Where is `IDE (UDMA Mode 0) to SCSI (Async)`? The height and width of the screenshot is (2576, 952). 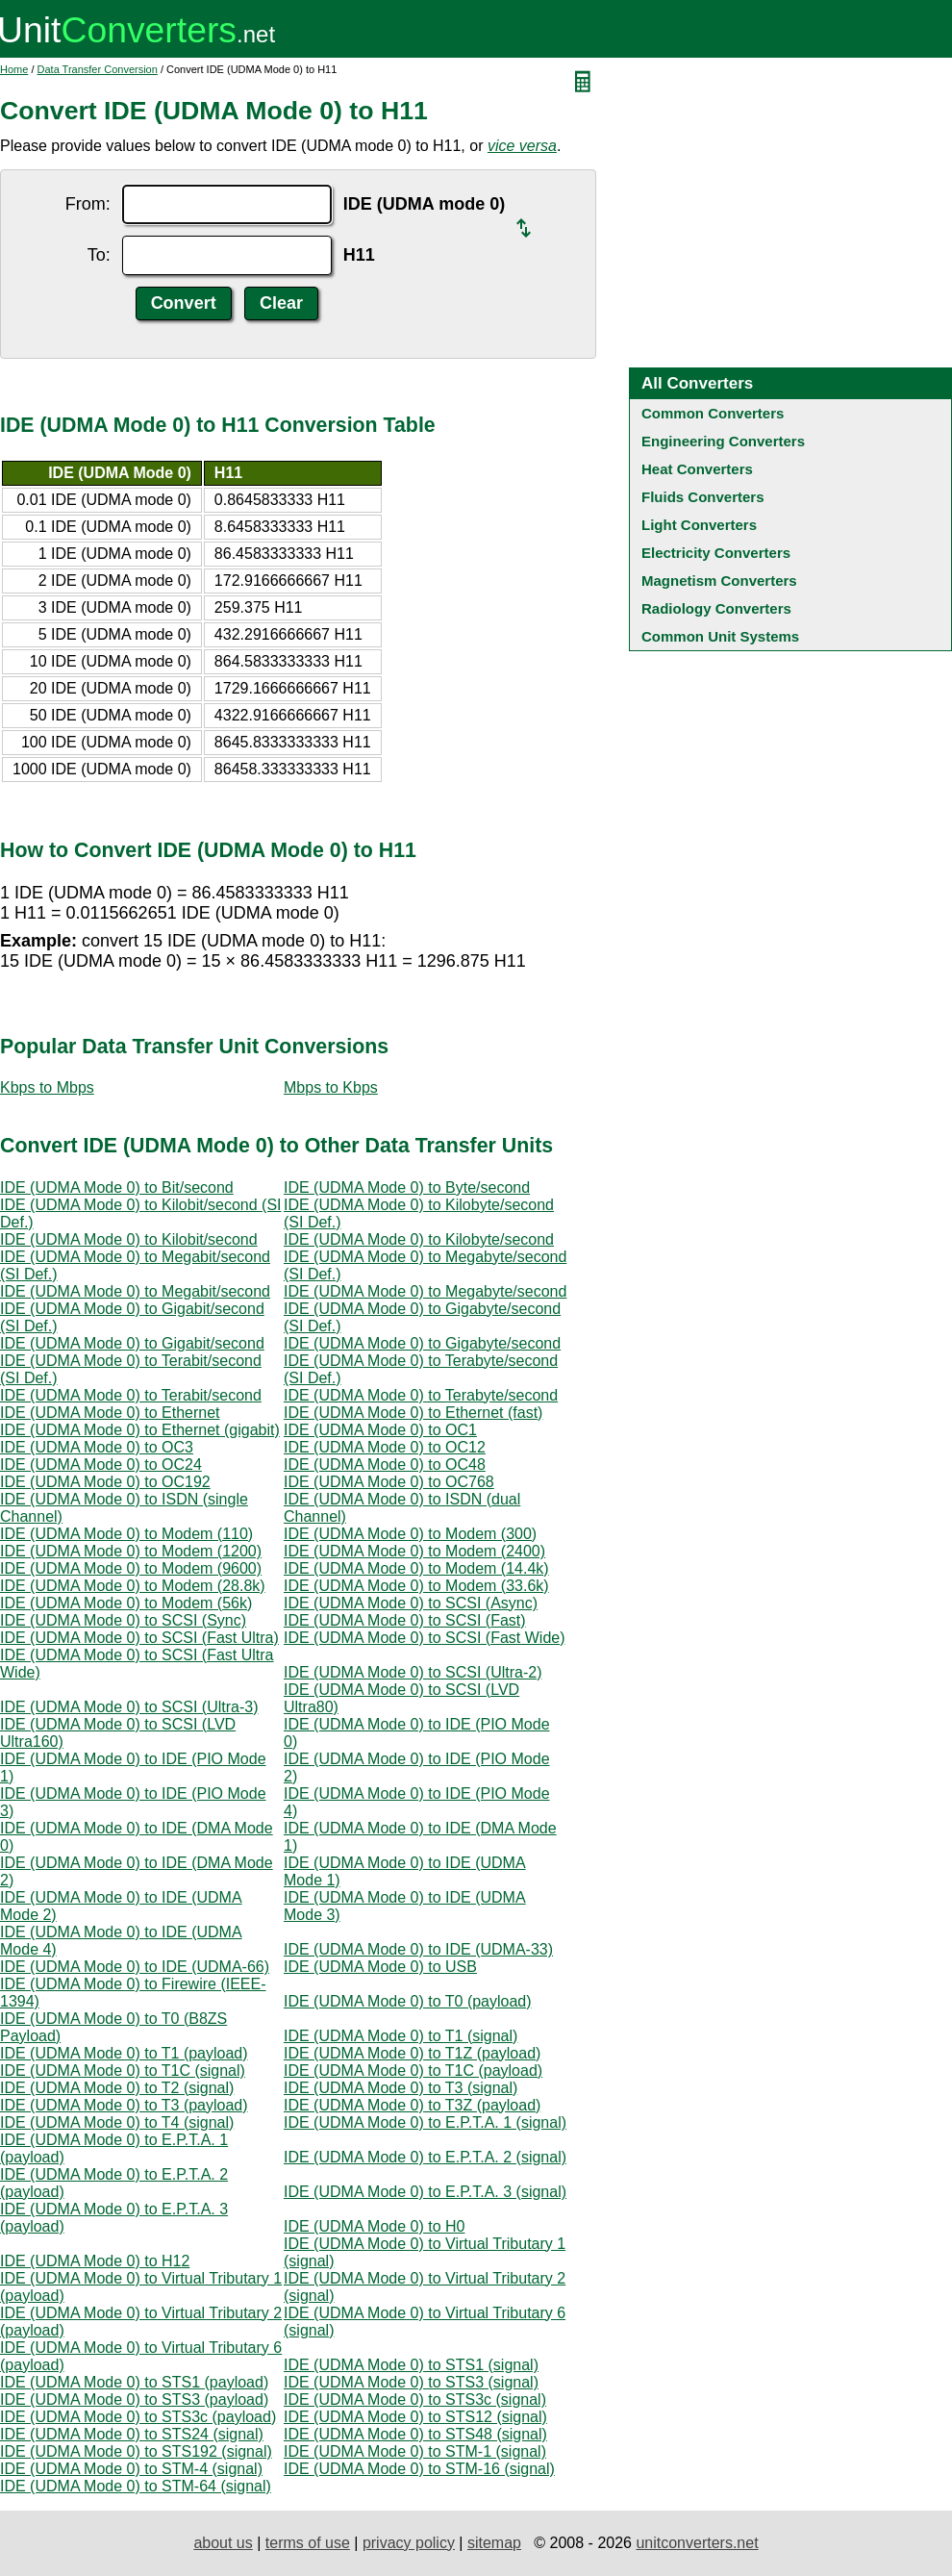 IDE (UDMA Mode 0) to SCSI (Async) is located at coordinates (411, 1603).